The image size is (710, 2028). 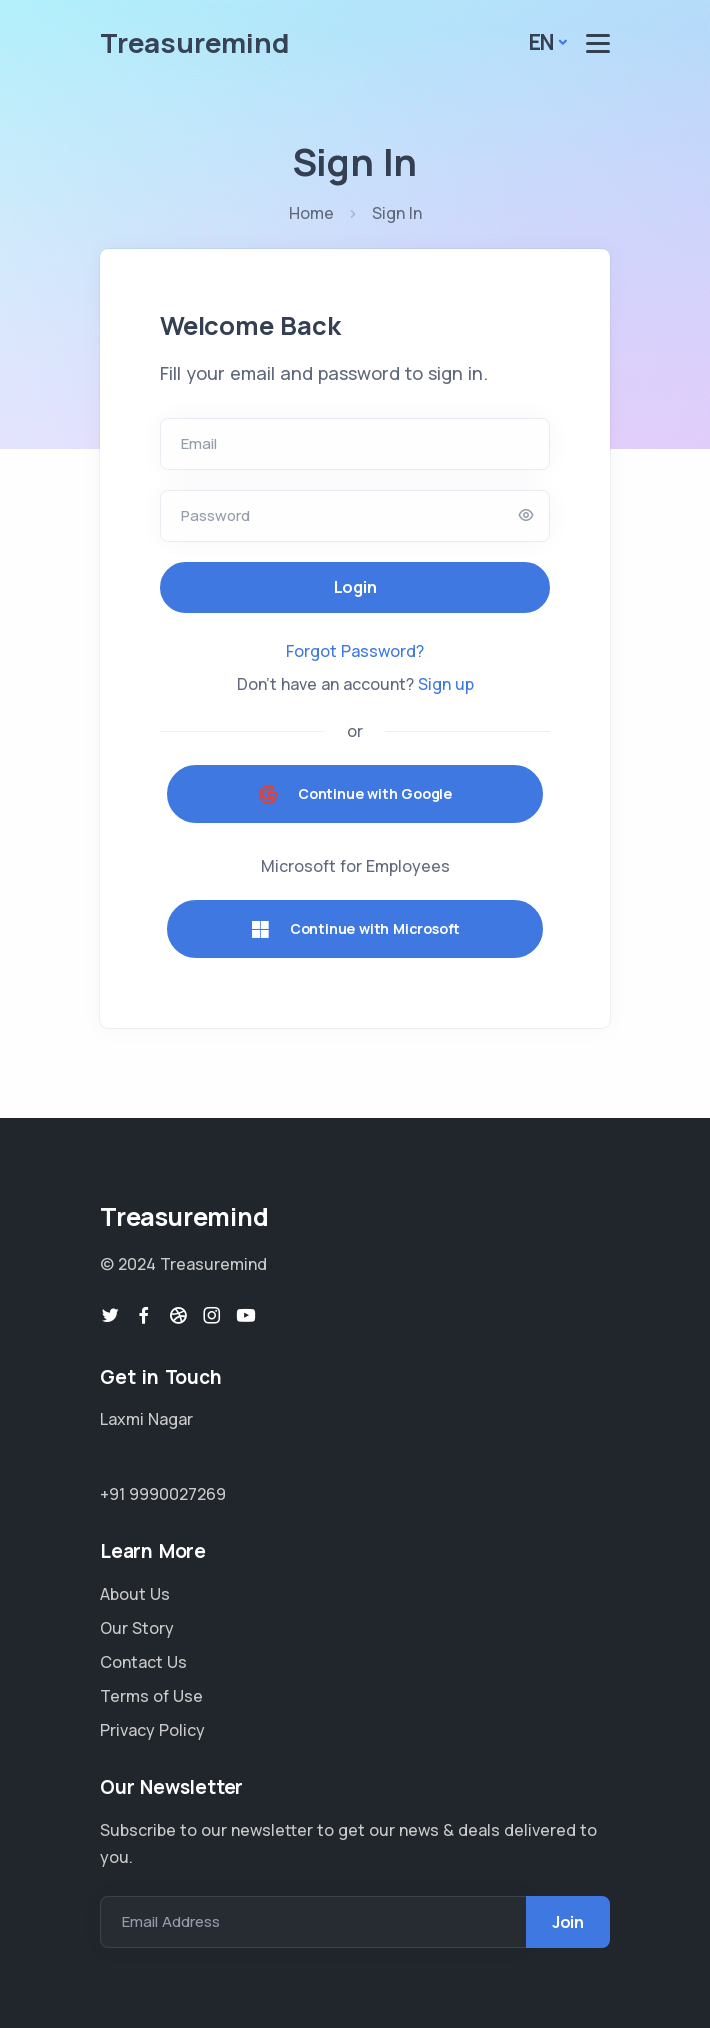 I want to click on Sign up, so click(x=446, y=684).